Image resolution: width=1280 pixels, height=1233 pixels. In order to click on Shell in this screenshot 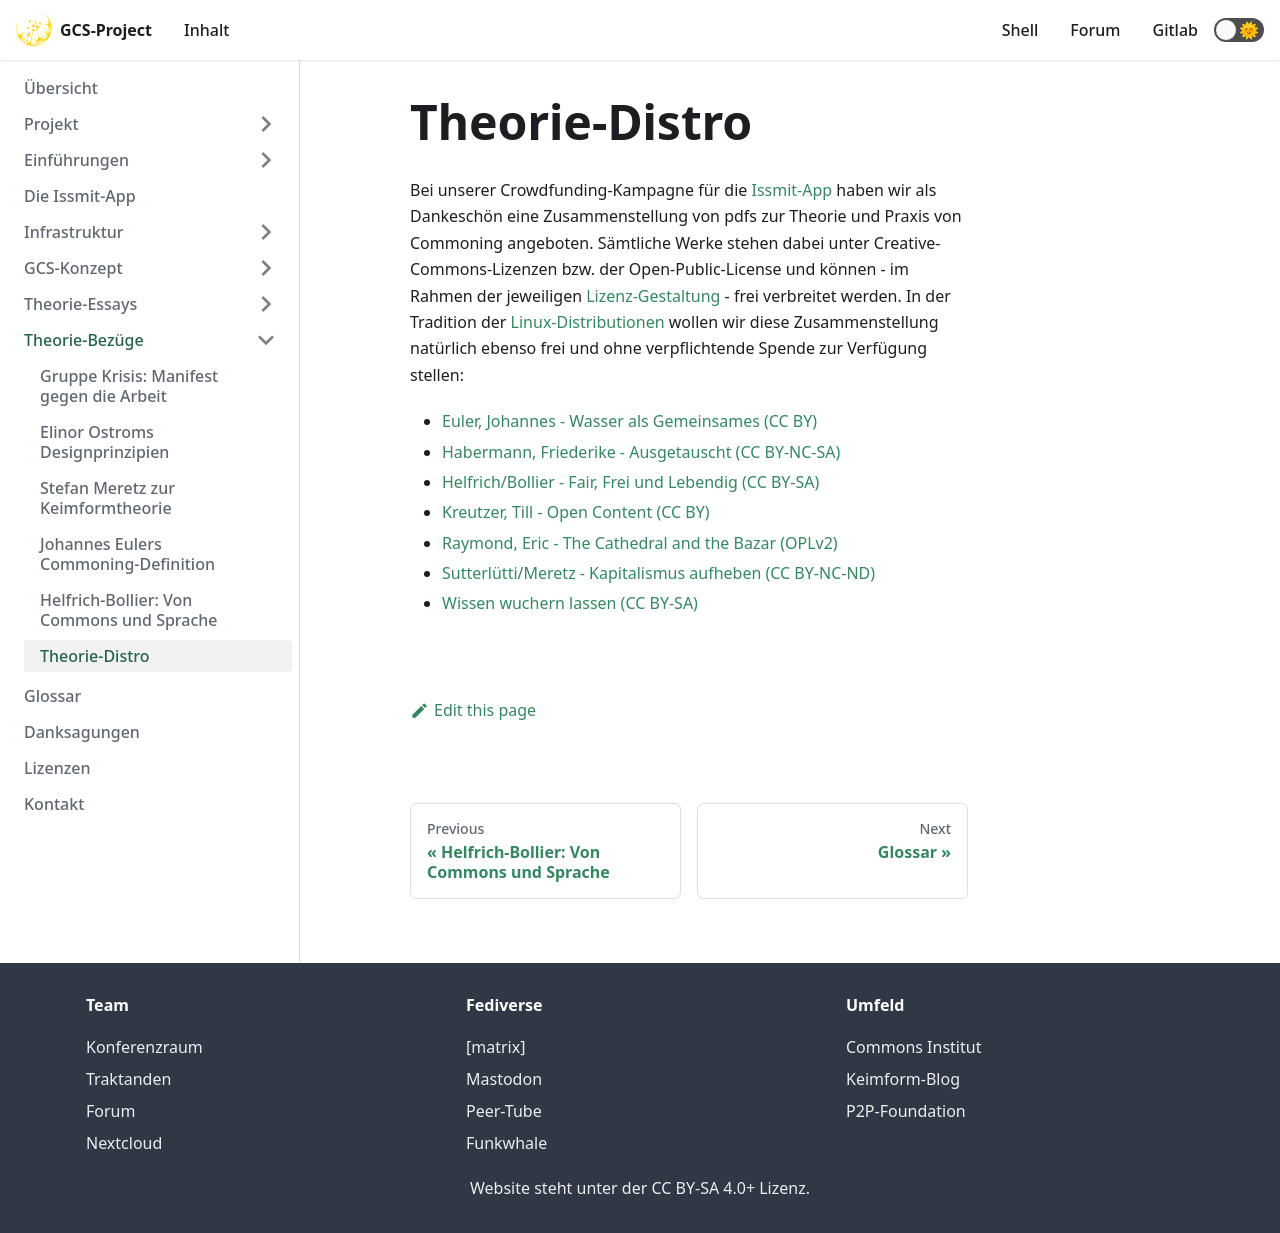, I will do `click(1020, 30)`.